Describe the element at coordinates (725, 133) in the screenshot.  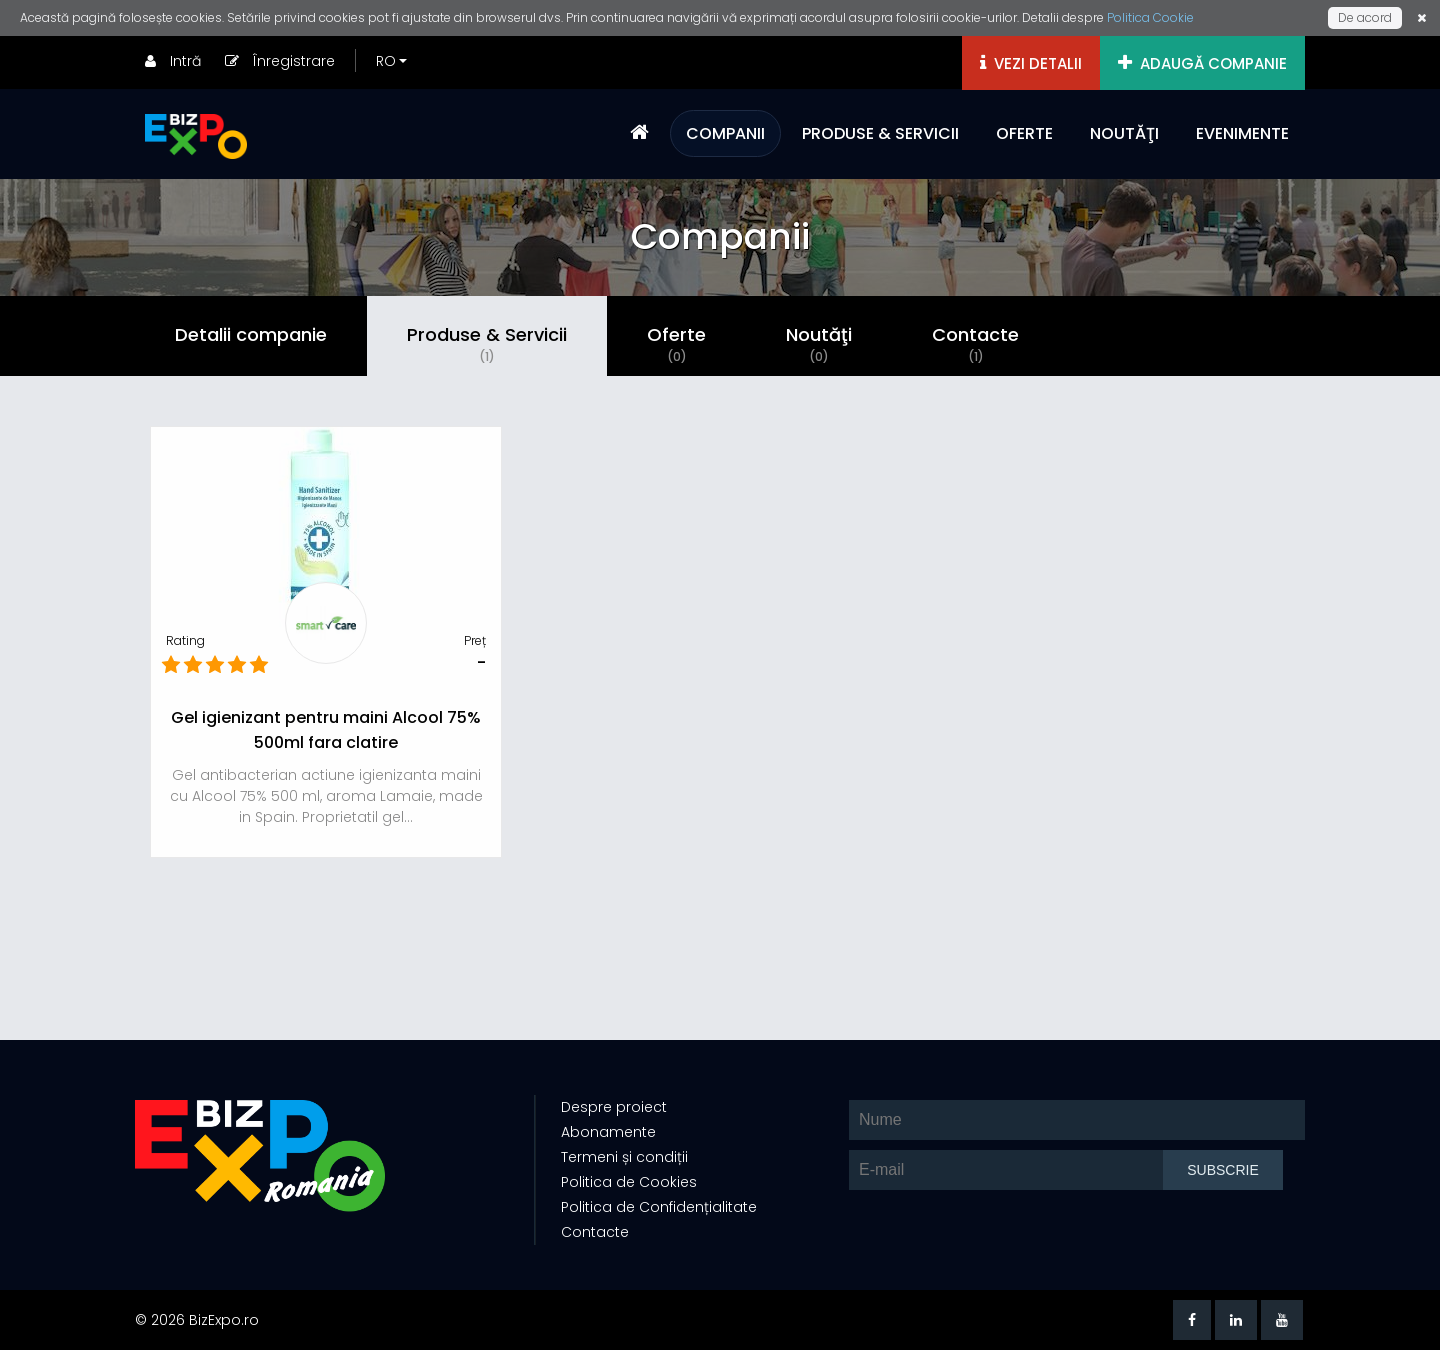
I see `COMPANII` at that location.